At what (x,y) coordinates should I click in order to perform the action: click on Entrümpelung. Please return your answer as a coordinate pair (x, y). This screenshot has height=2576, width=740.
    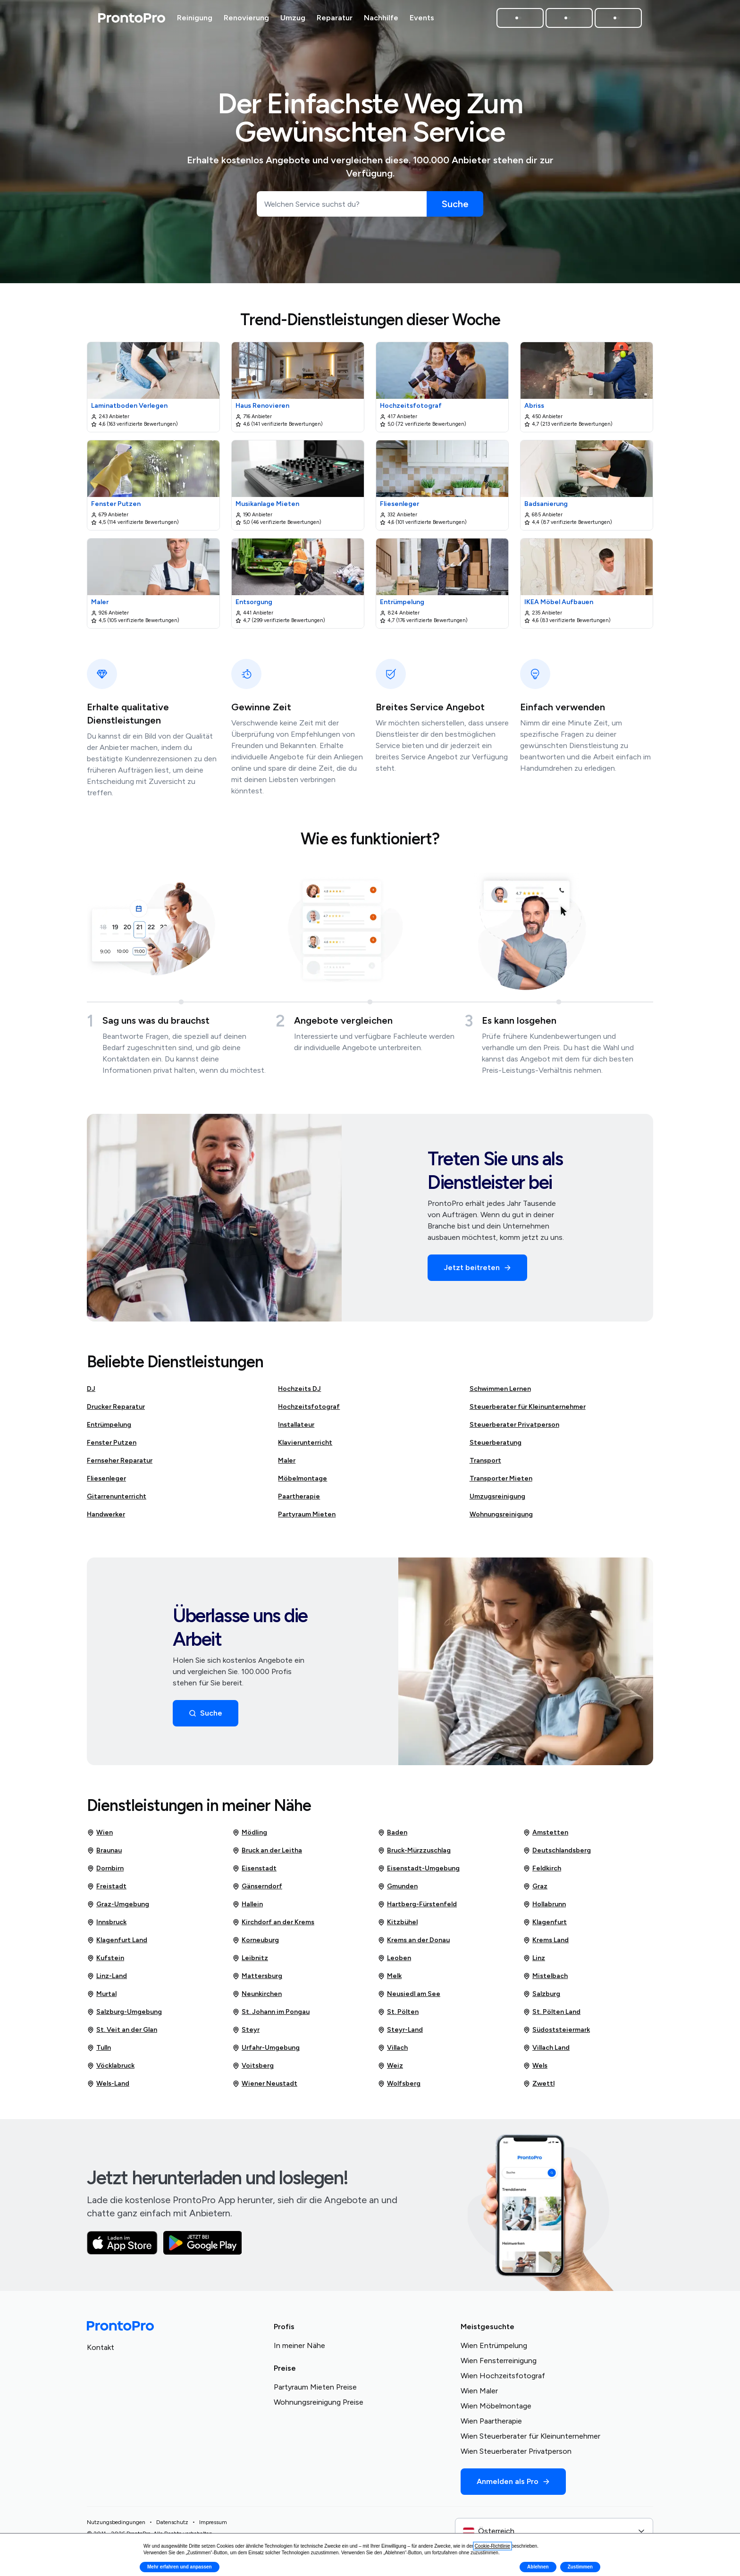
    Looking at the image, I should click on (109, 1425).